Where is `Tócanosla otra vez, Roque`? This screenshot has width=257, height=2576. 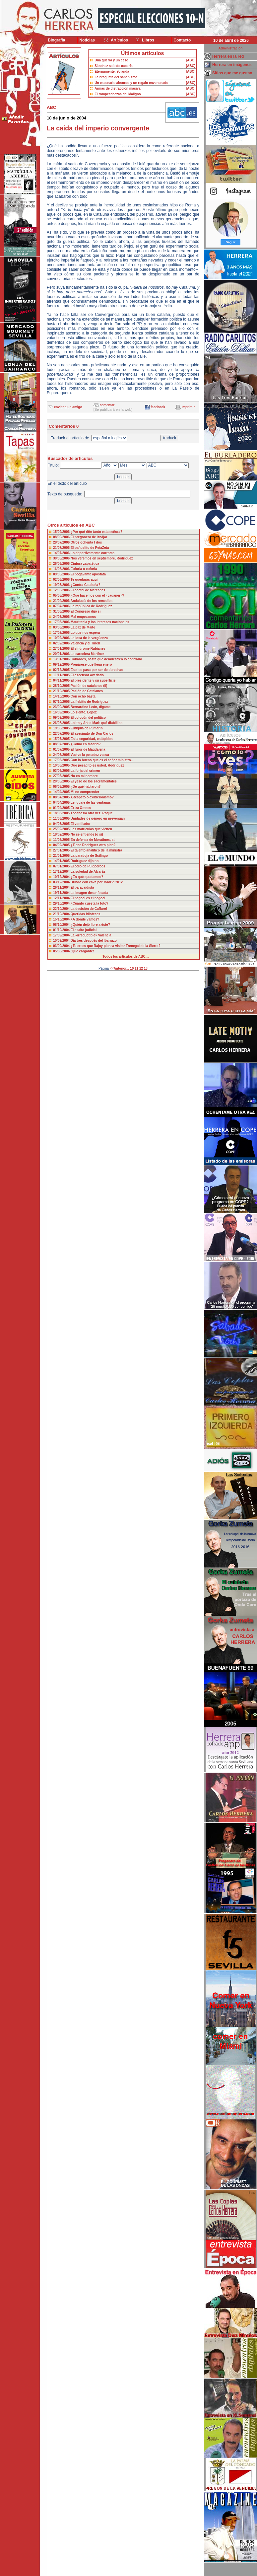
Tócanosla otra vez, Roque is located at coordinates (92, 813).